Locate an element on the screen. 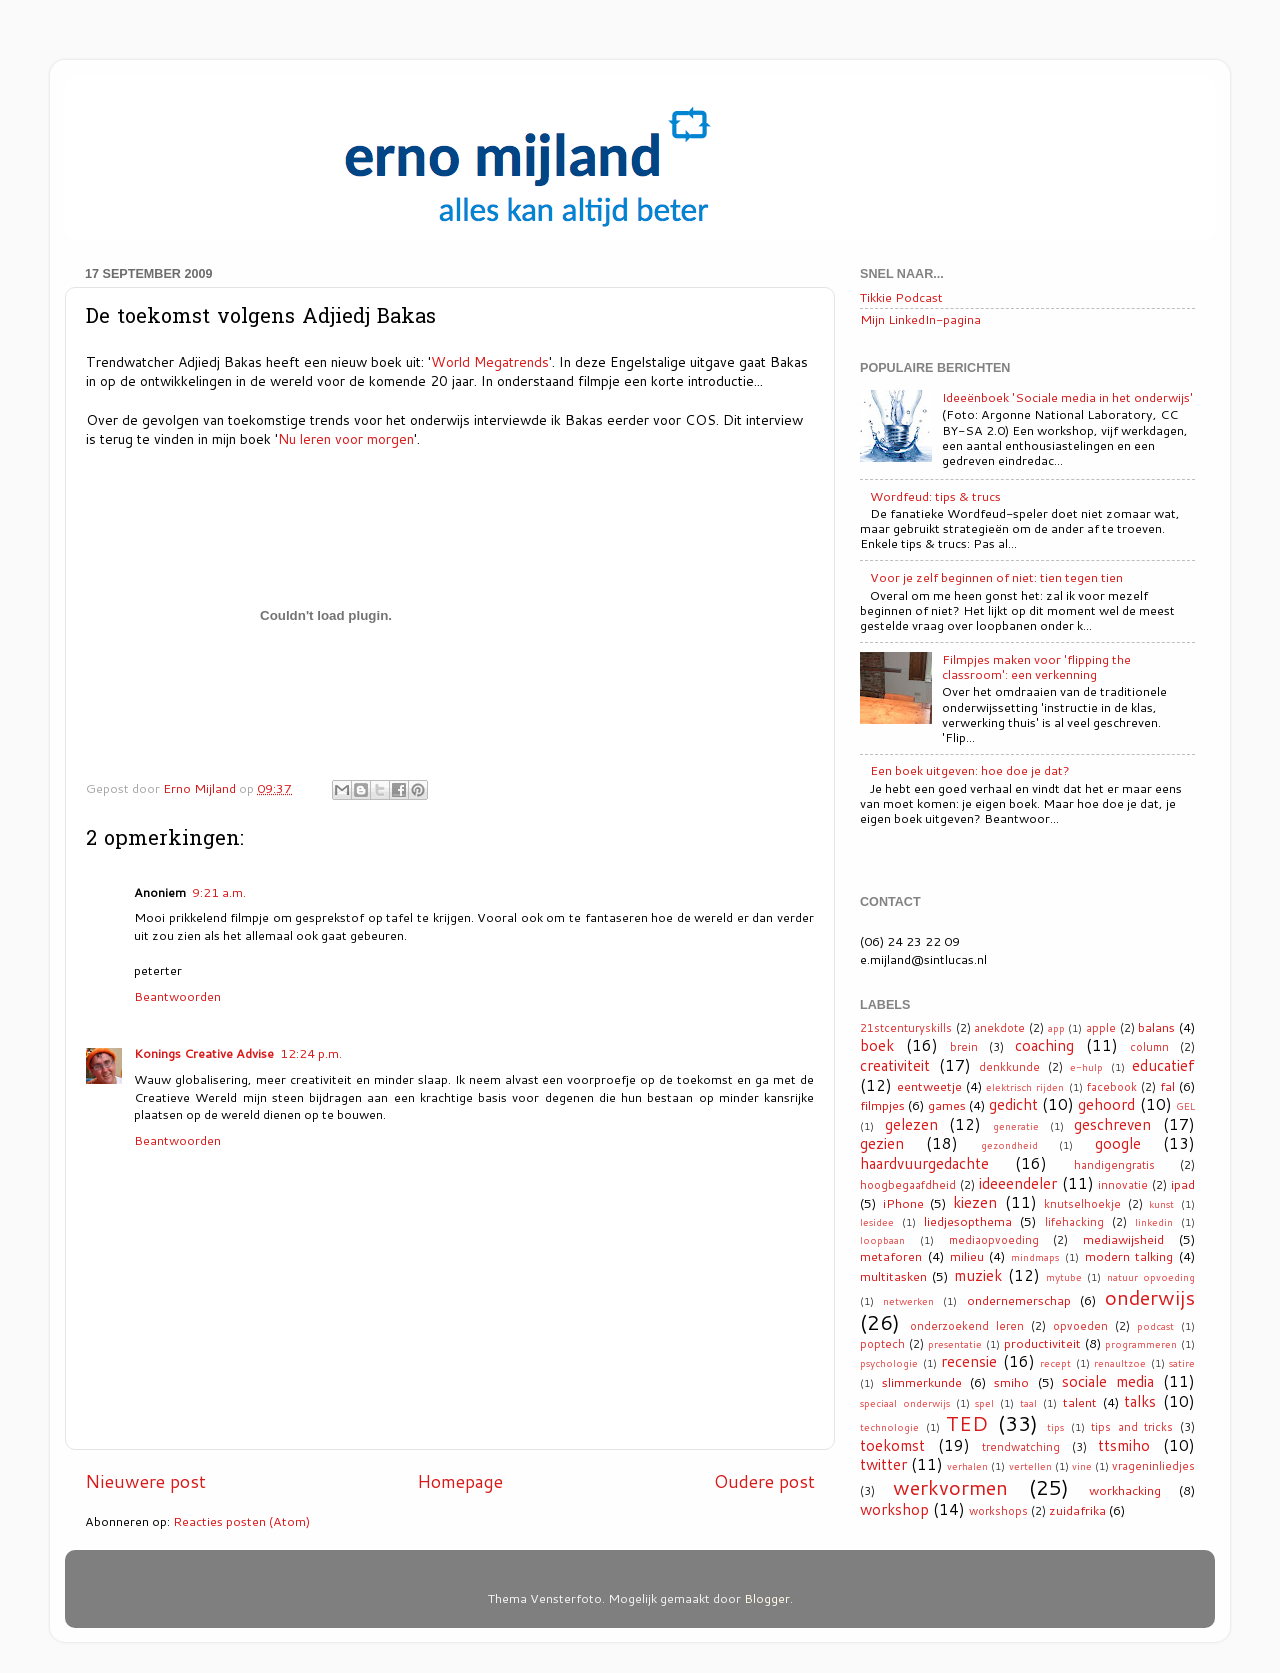  recensie is located at coordinates (969, 1361).